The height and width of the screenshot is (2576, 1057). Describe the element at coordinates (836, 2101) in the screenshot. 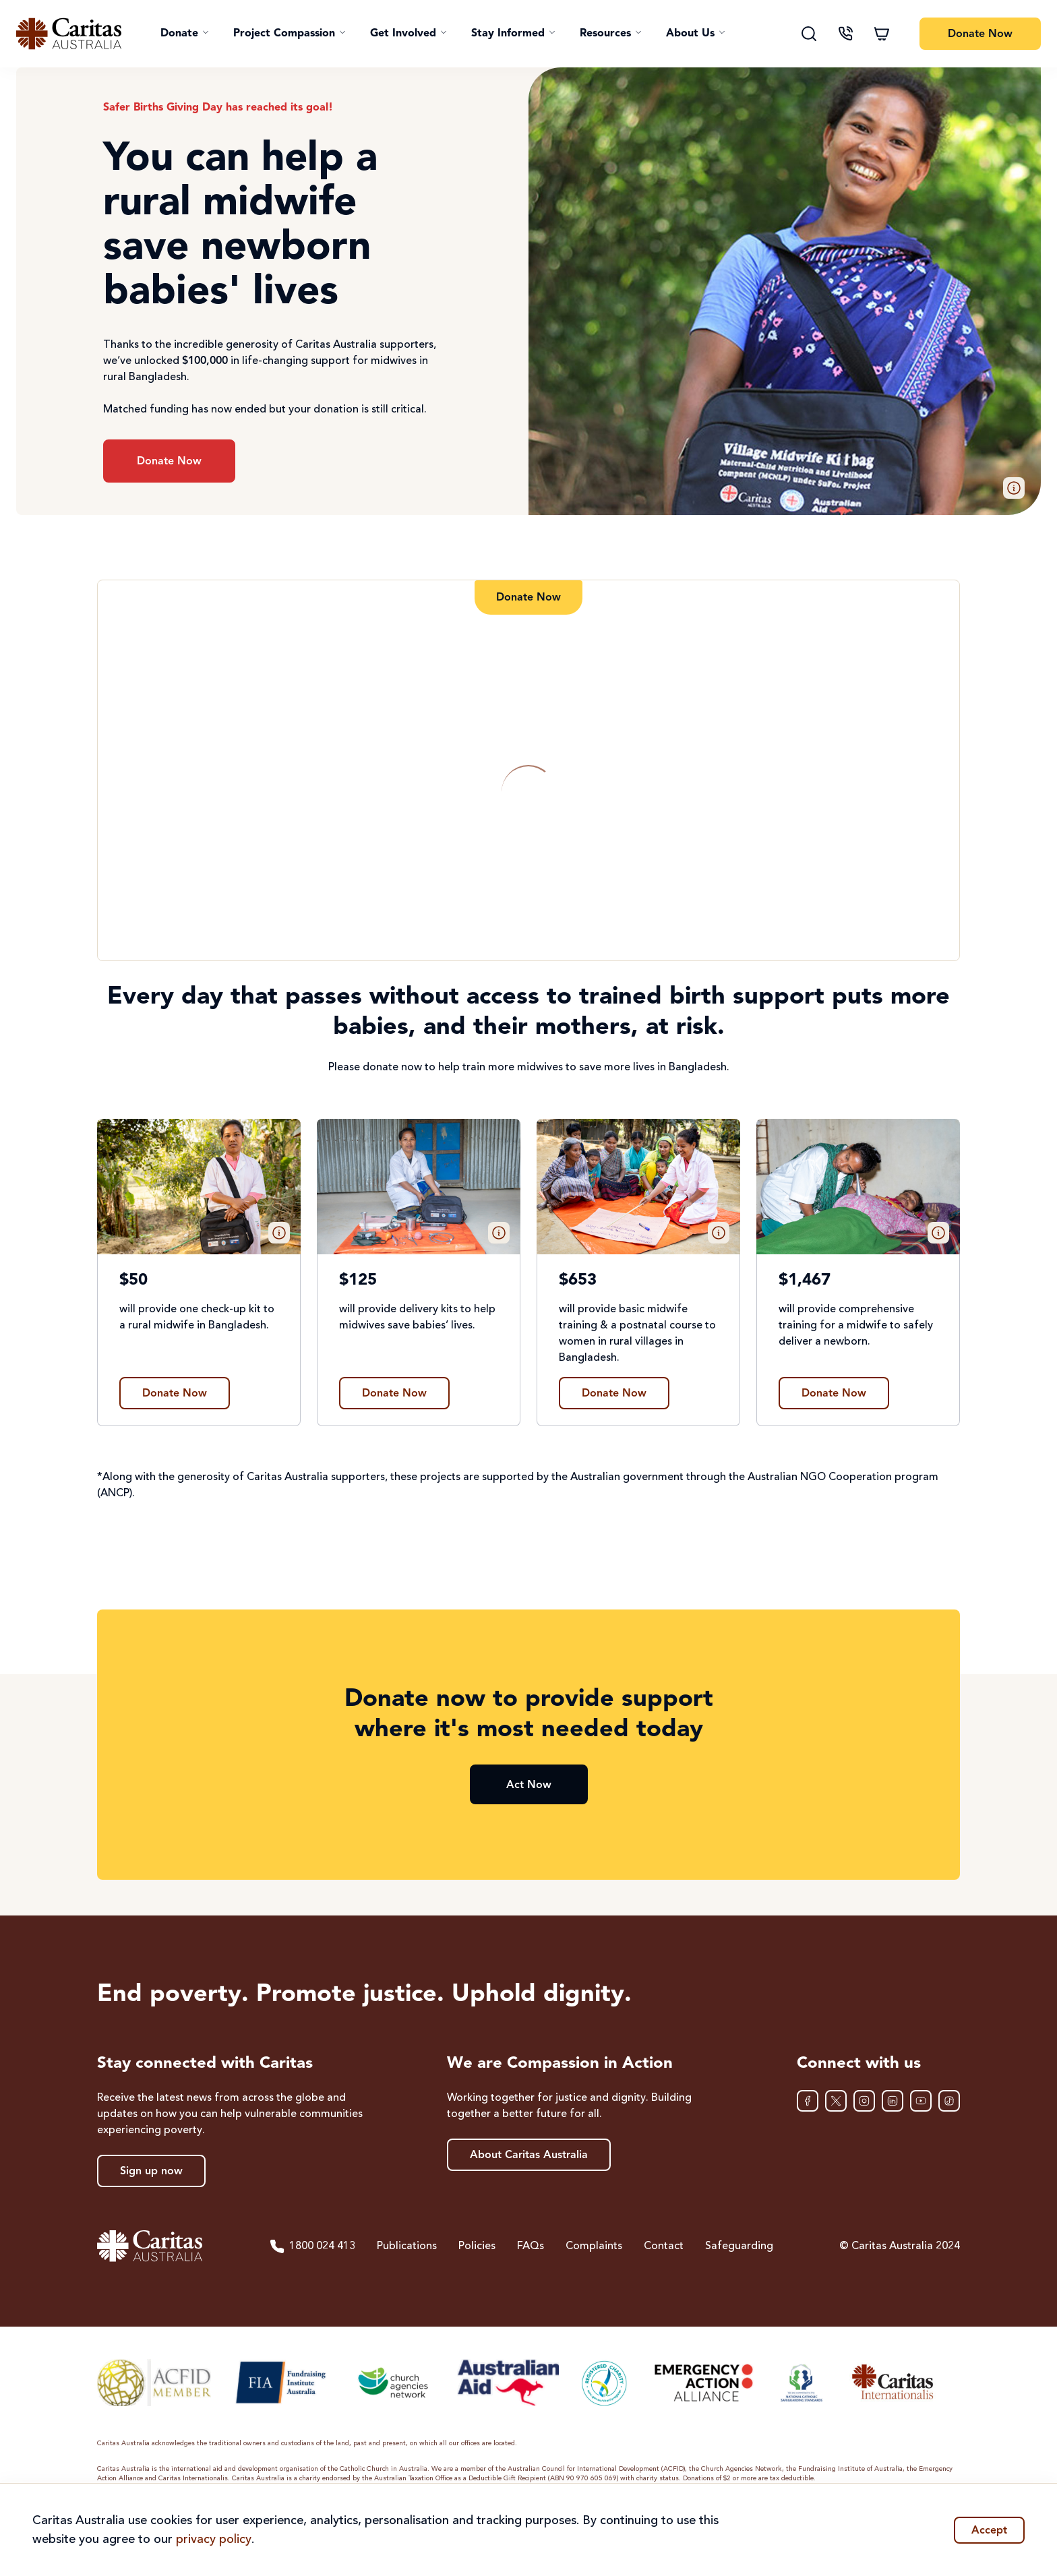

I see `[XTwitter]` at that location.